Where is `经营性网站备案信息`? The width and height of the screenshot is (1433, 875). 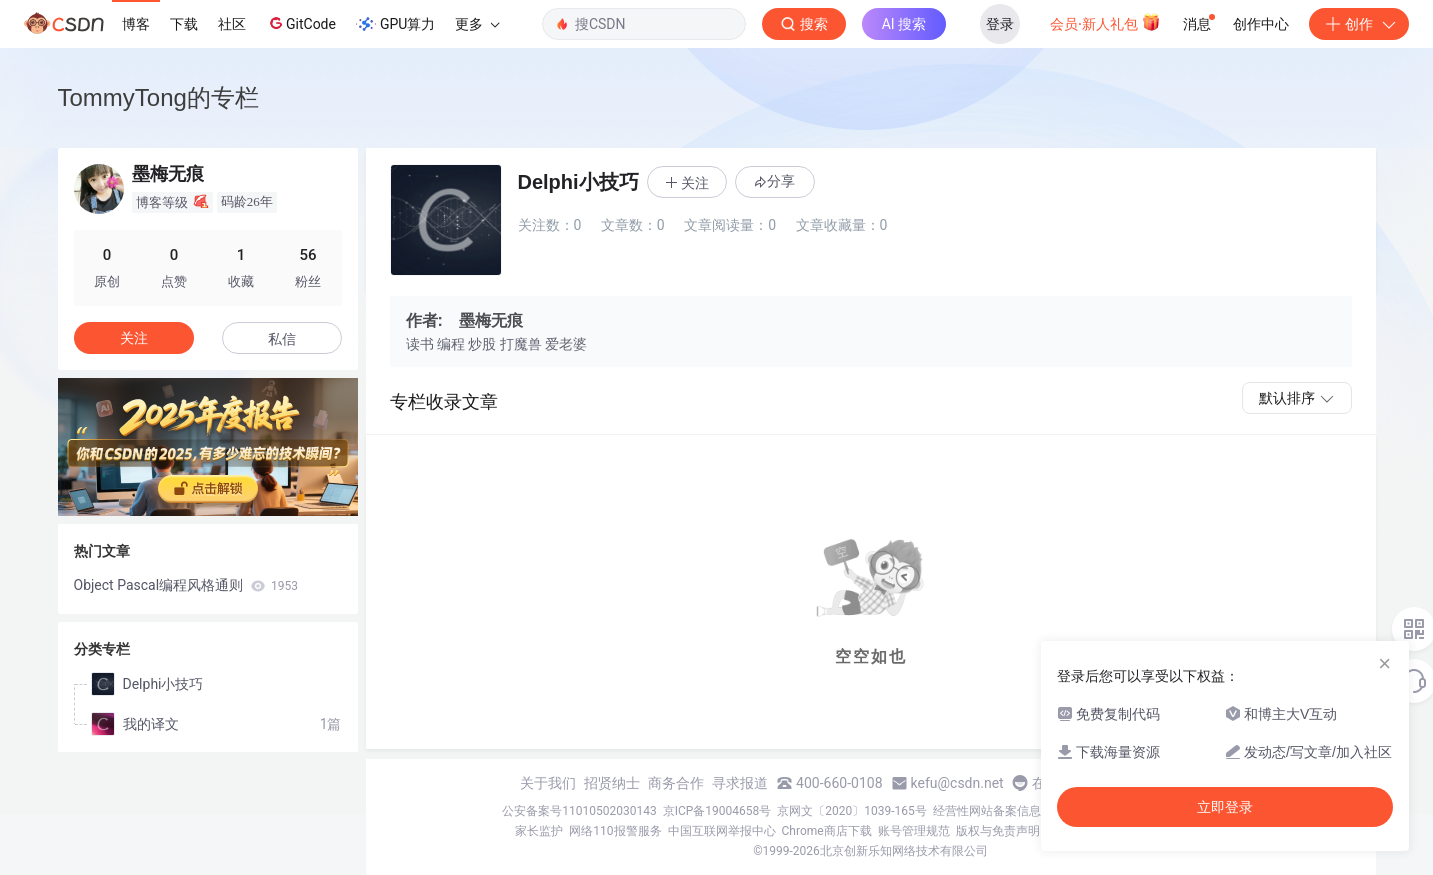
经营性网站备案信息 is located at coordinates (987, 811).